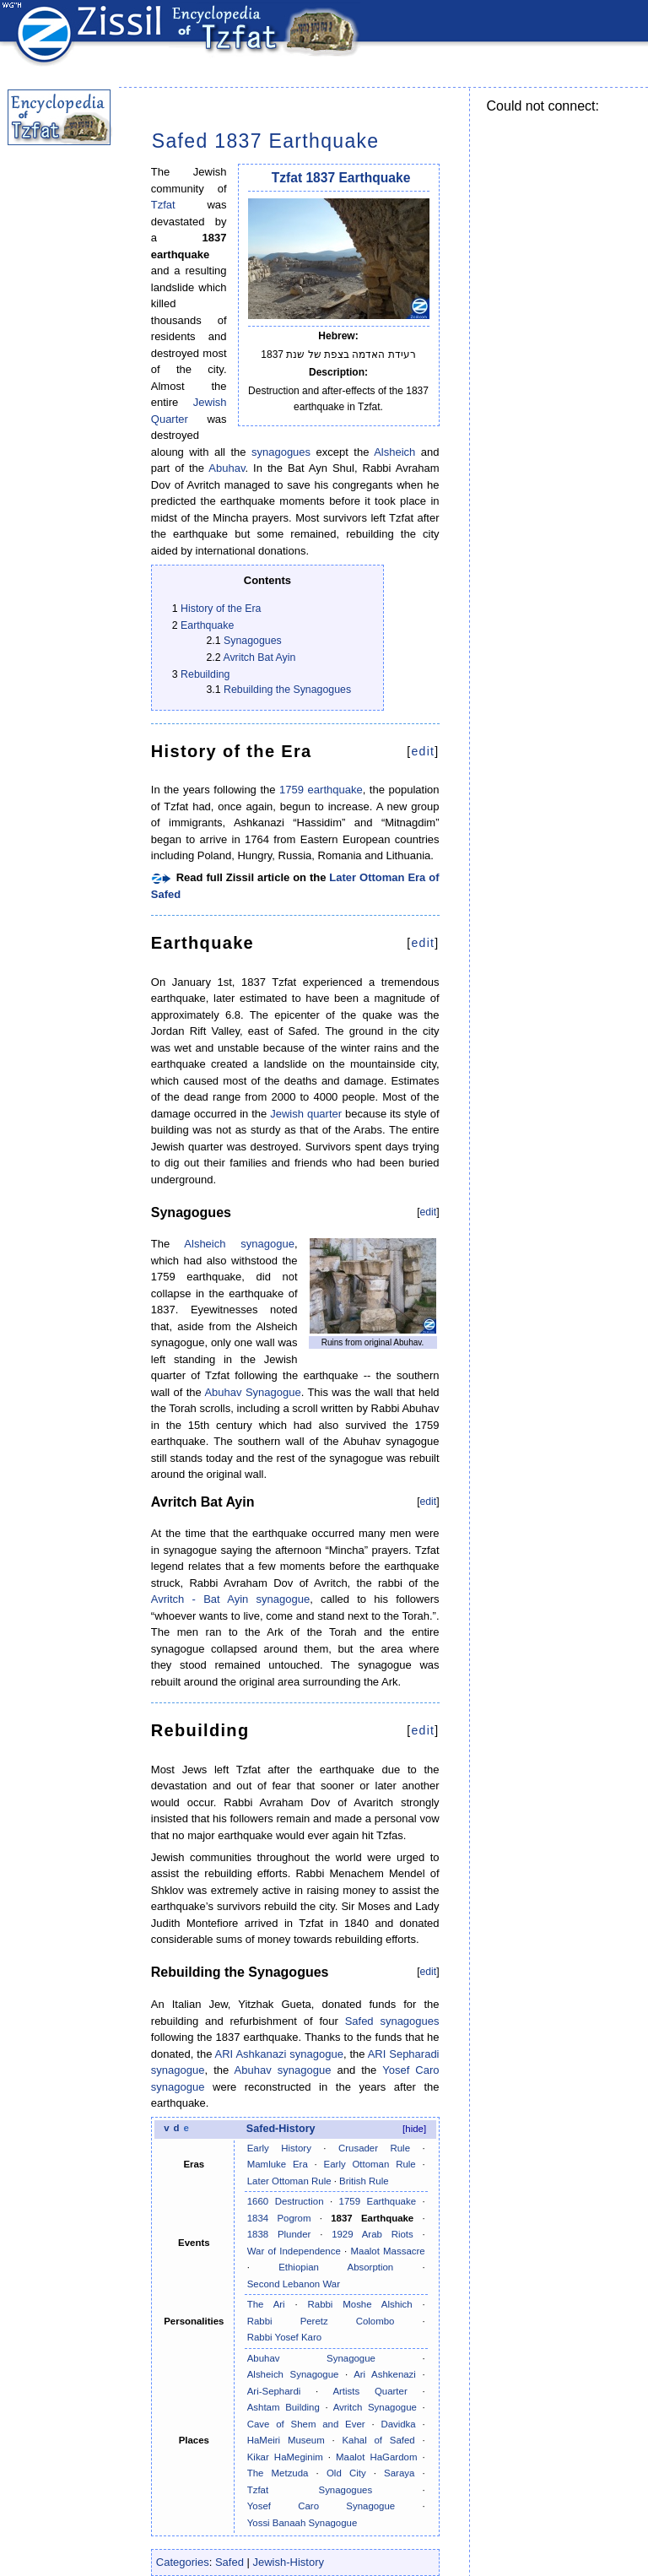 The width and height of the screenshot is (648, 2576). I want to click on Safed synagogues, so click(392, 2021).